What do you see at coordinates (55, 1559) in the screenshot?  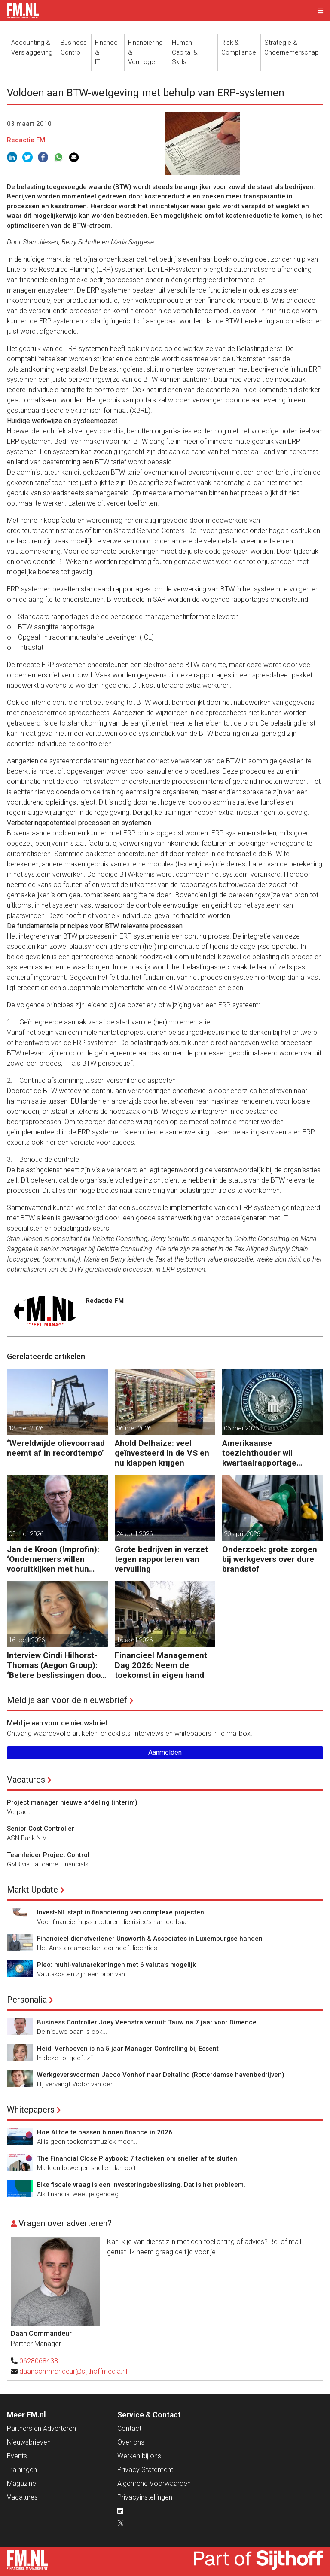 I see `Jan de Kroon (Improfin): ‘Ondernemers willen vooruitkijken met hun accountant en niet alleen achteruit’` at bounding box center [55, 1559].